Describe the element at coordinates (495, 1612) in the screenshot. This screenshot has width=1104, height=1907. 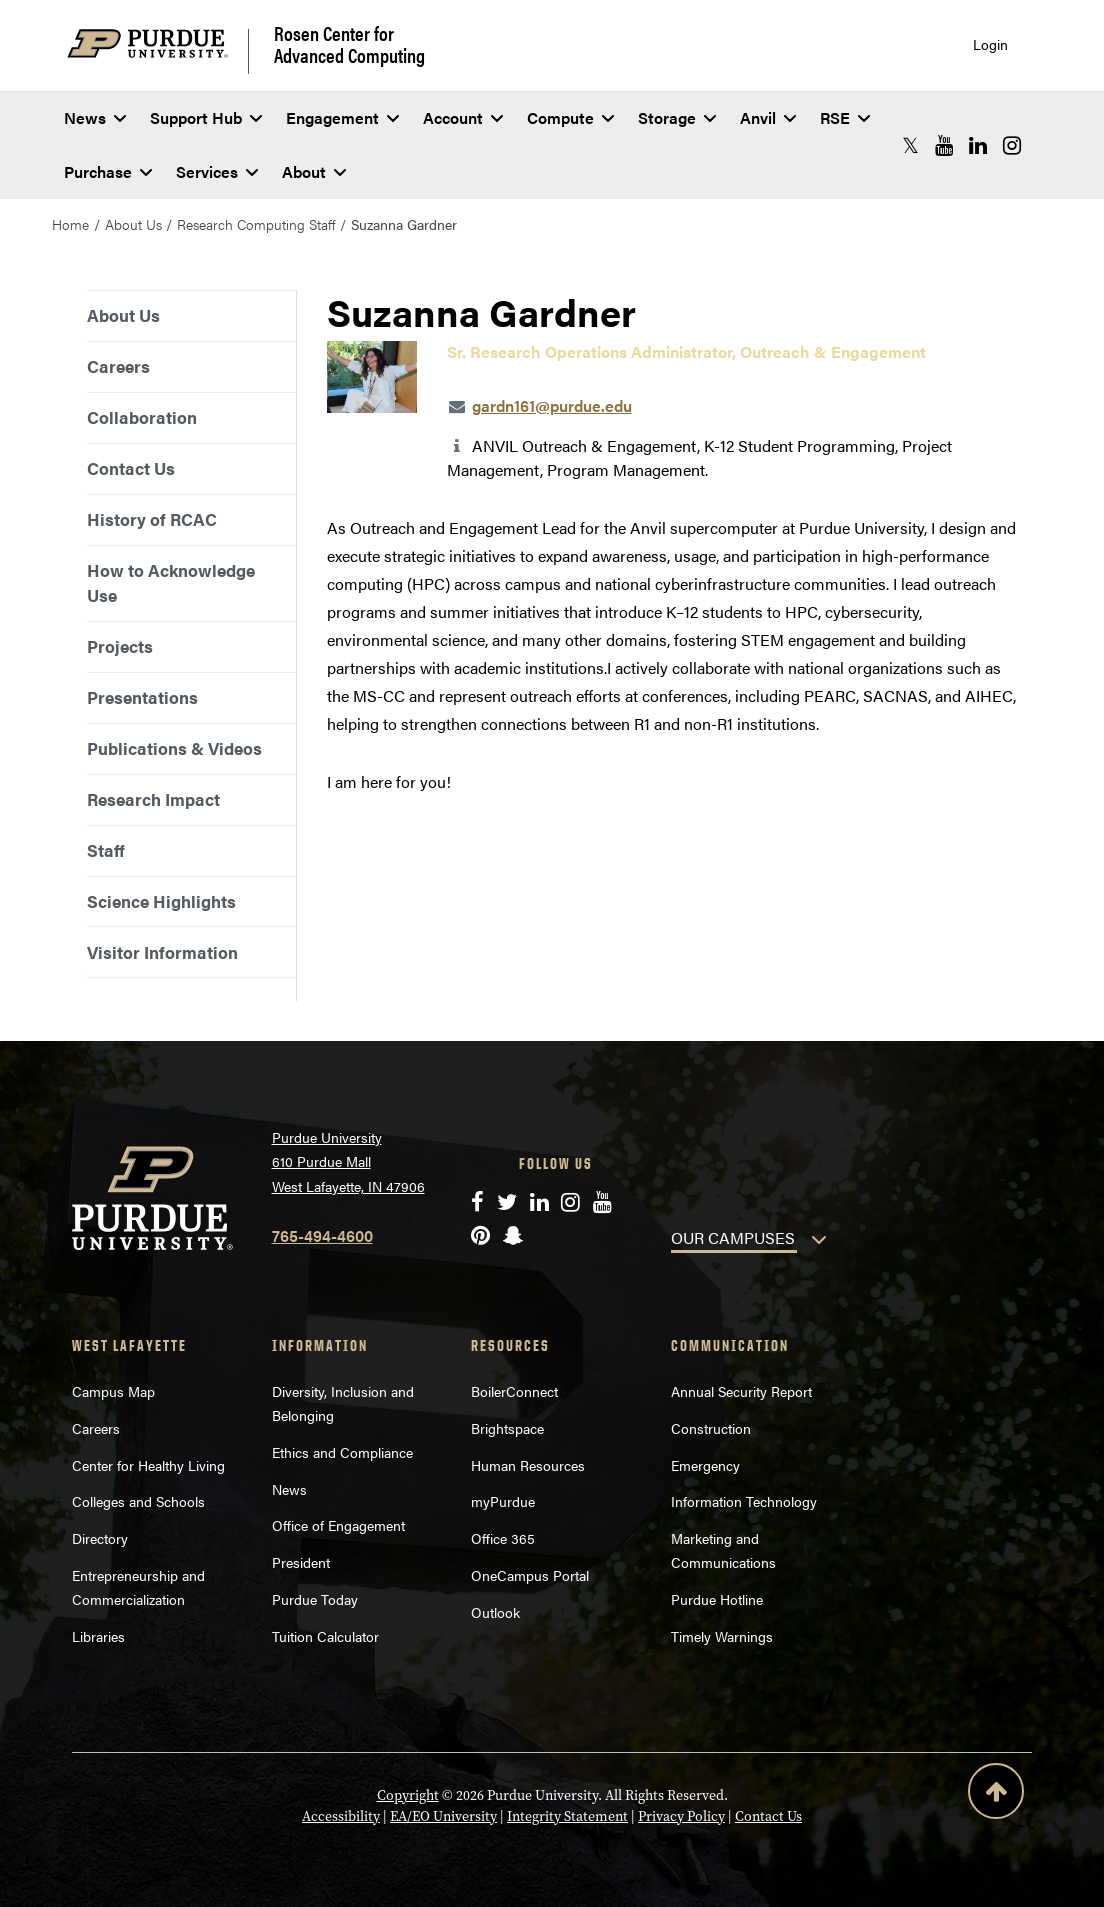
I see `Outlook` at that location.